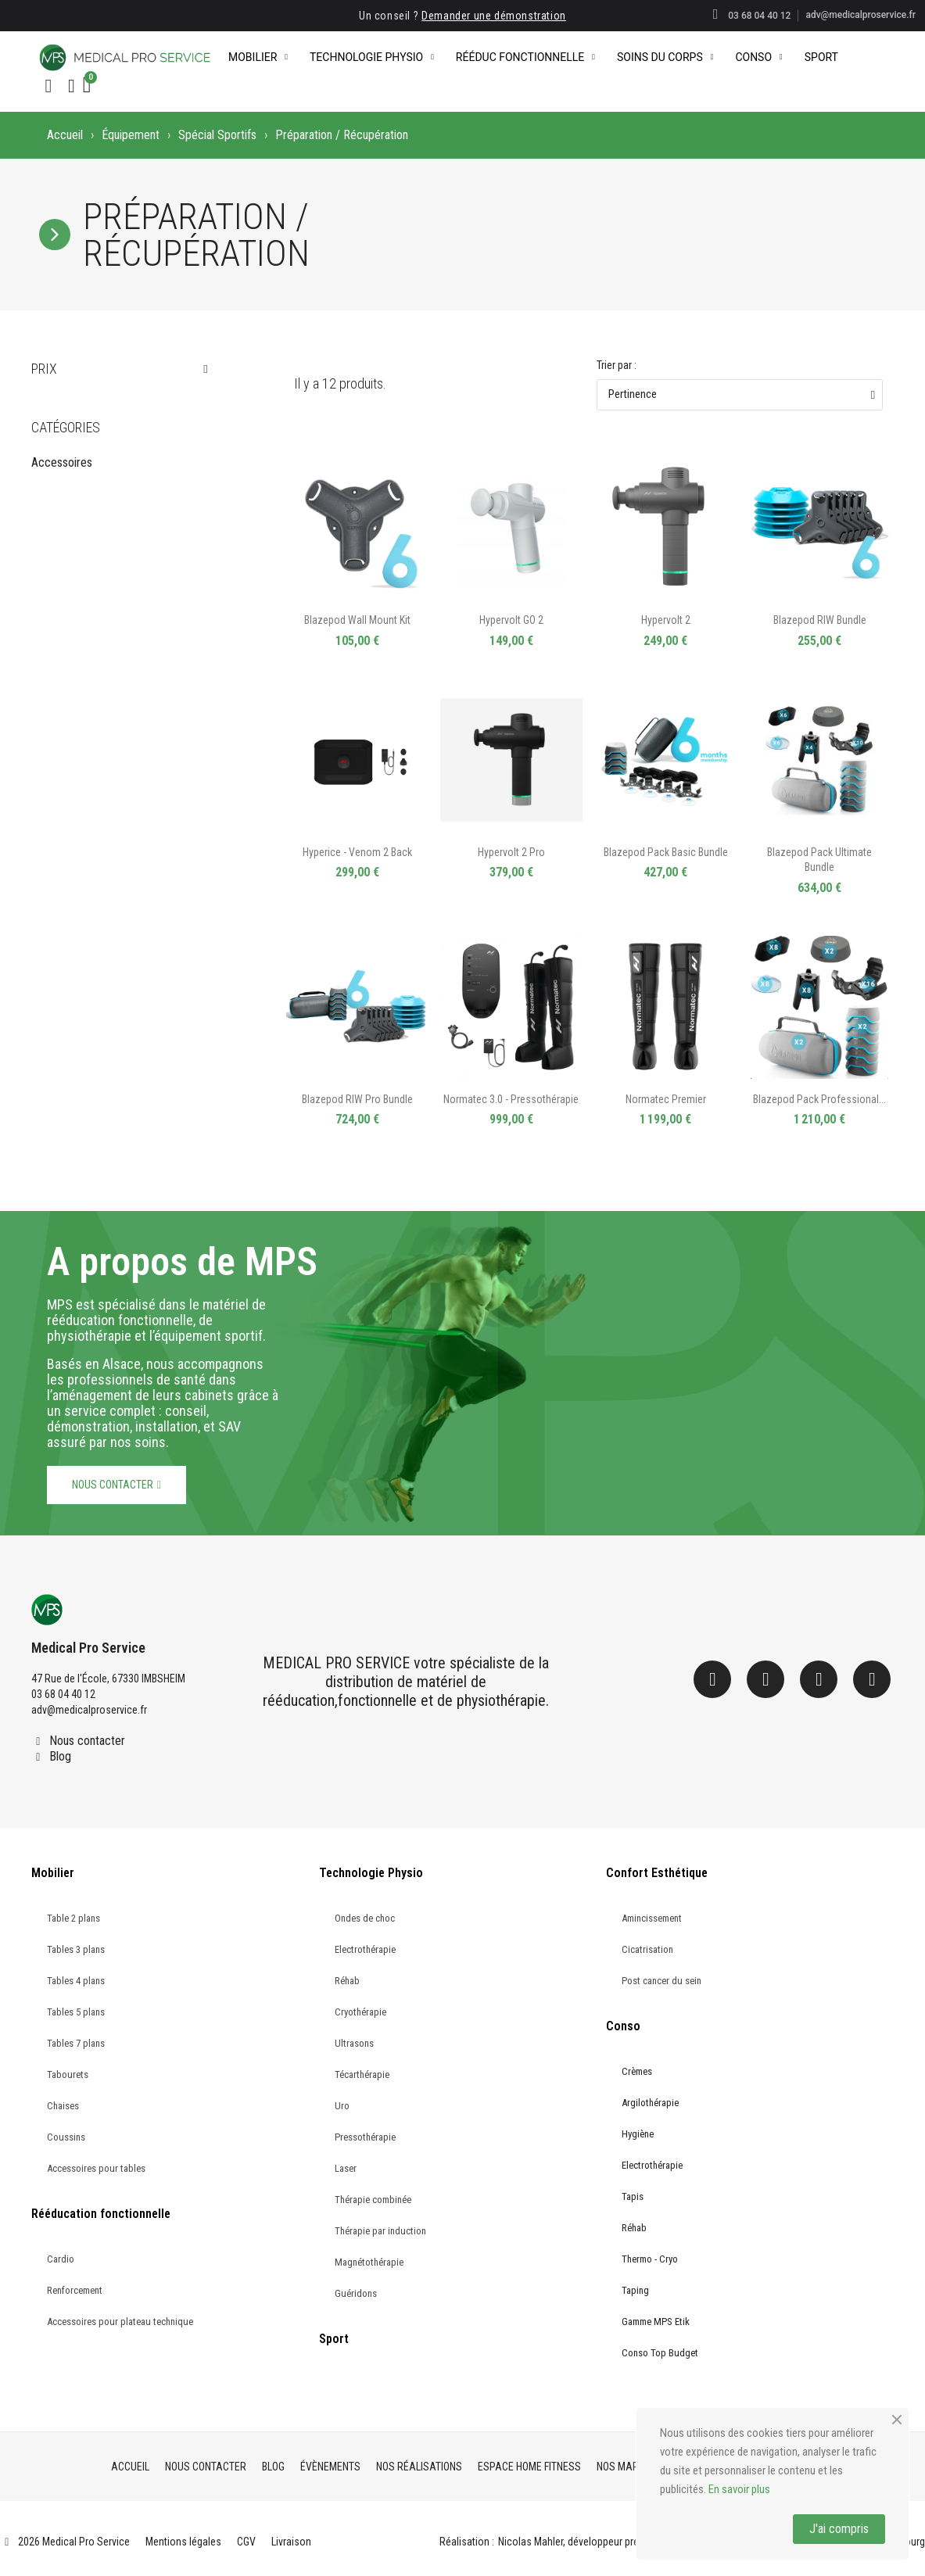 The image size is (925, 2576). I want to click on Tables 5 plans, so click(76, 2012).